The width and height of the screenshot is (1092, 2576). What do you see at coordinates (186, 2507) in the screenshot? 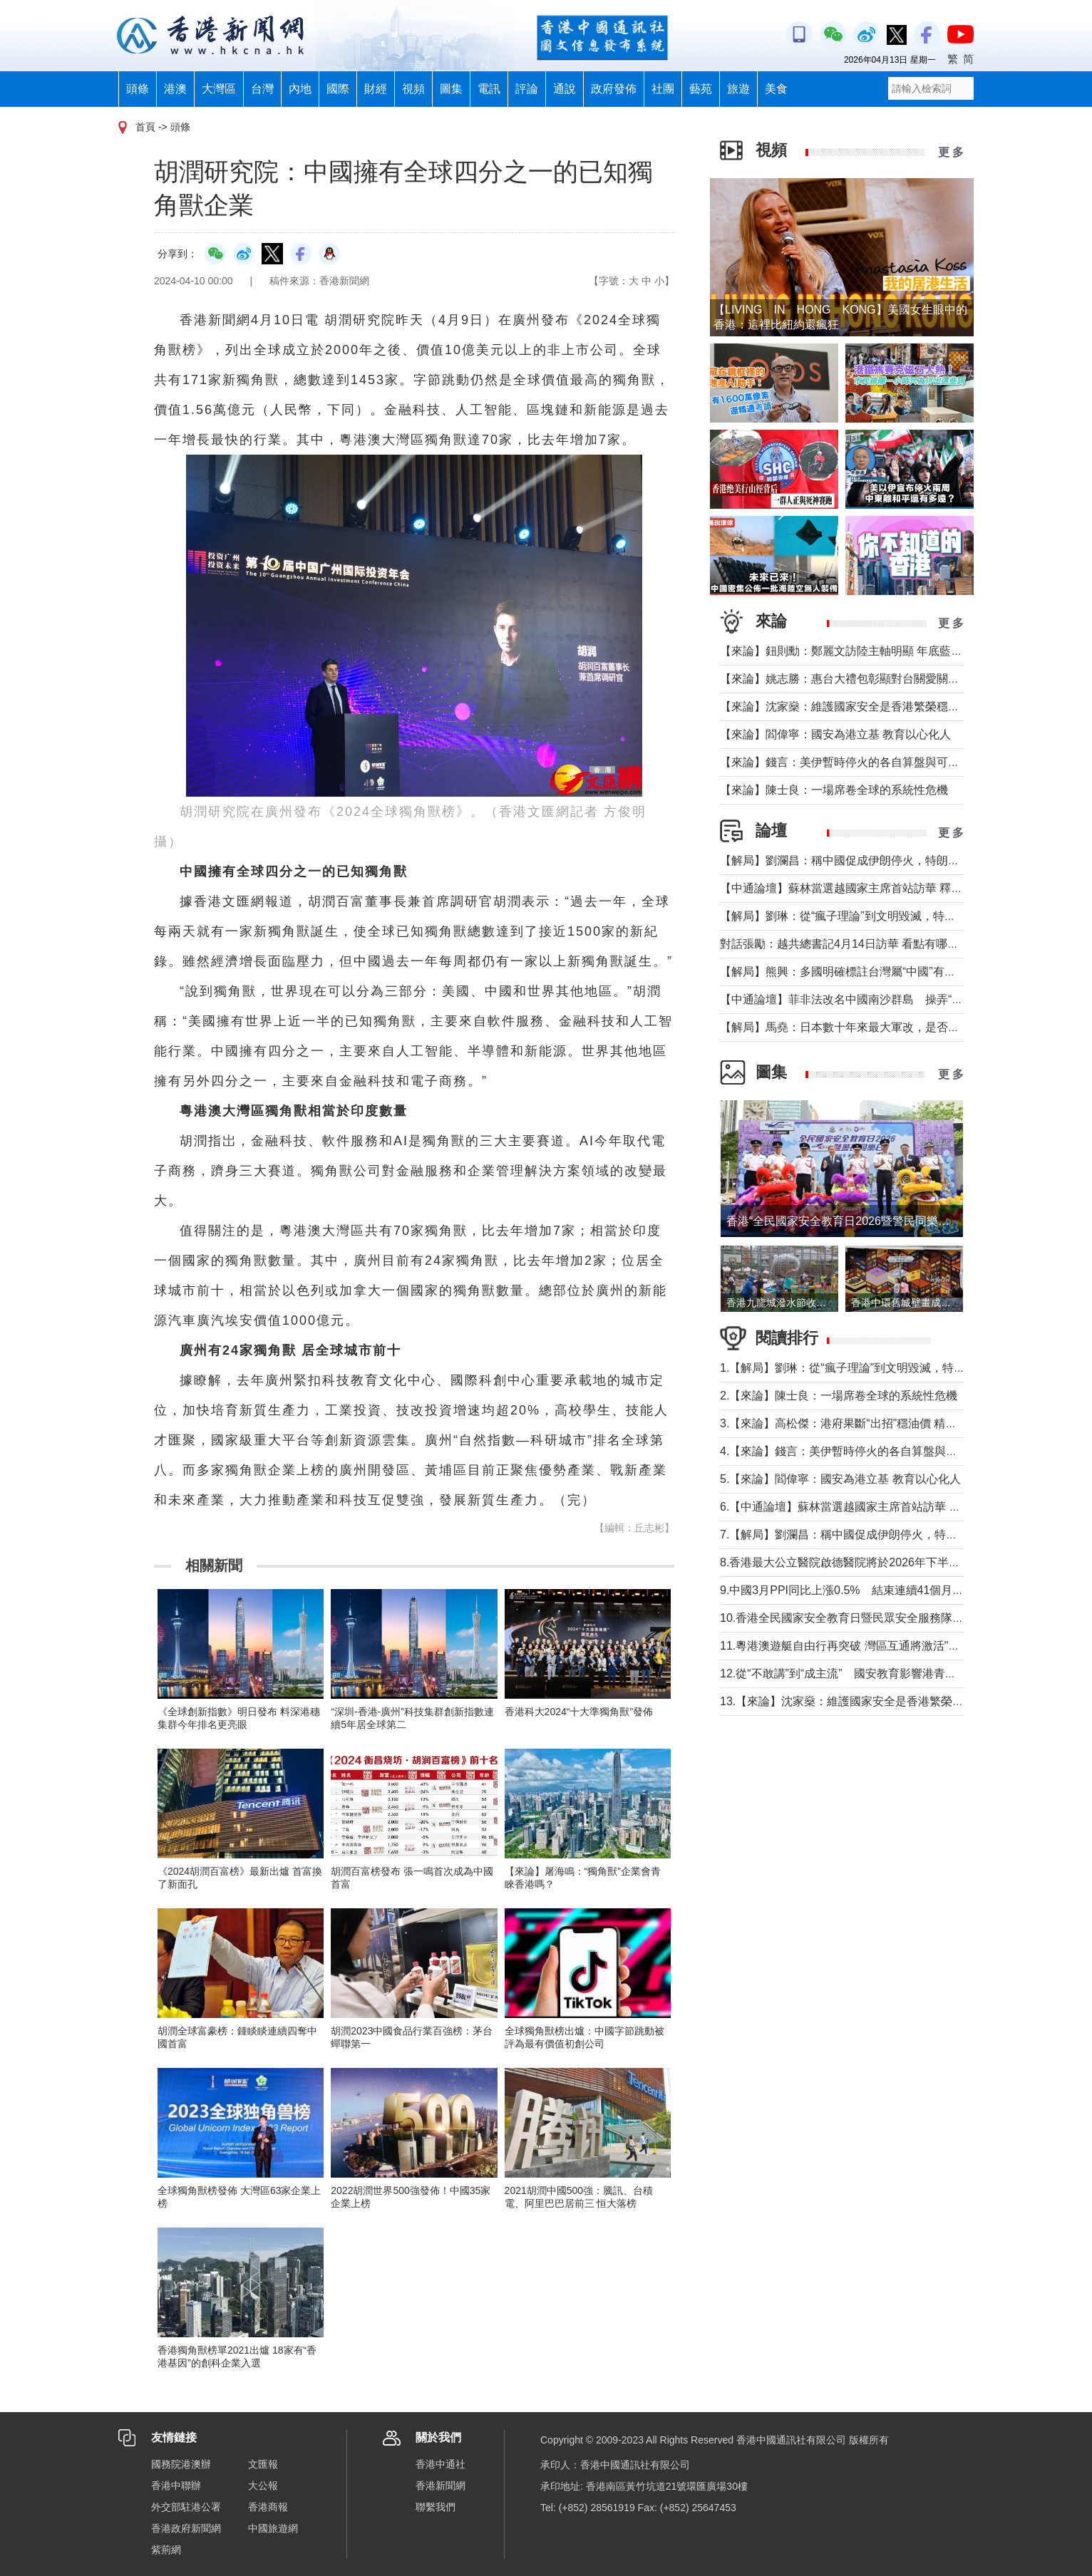
I see `外交部駐港公署` at bounding box center [186, 2507].